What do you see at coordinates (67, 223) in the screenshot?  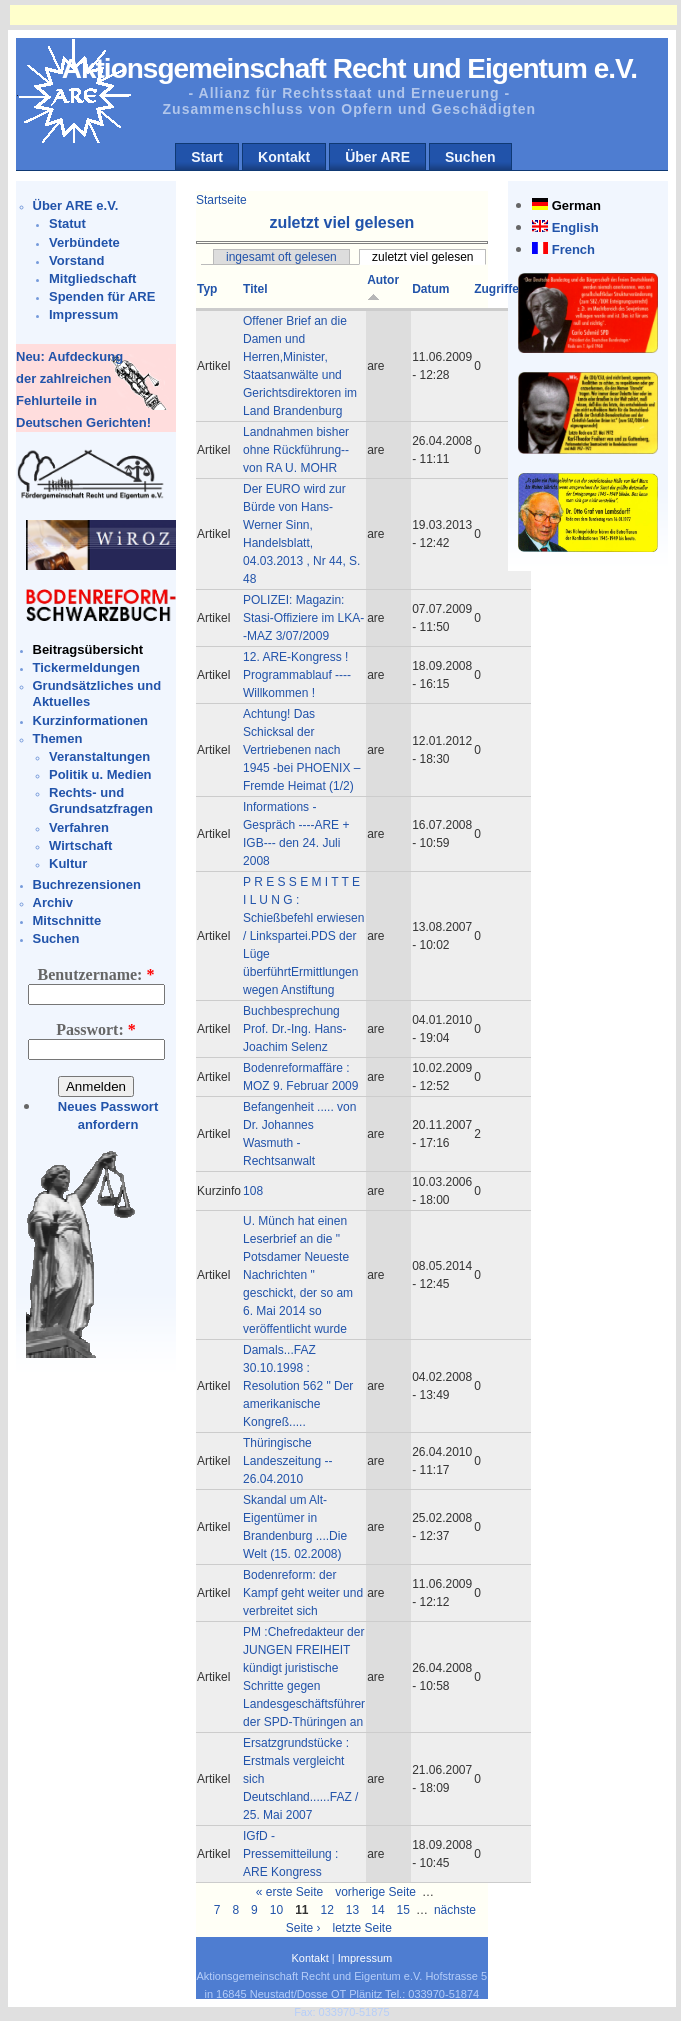 I see `Statut` at bounding box center [67, 223].